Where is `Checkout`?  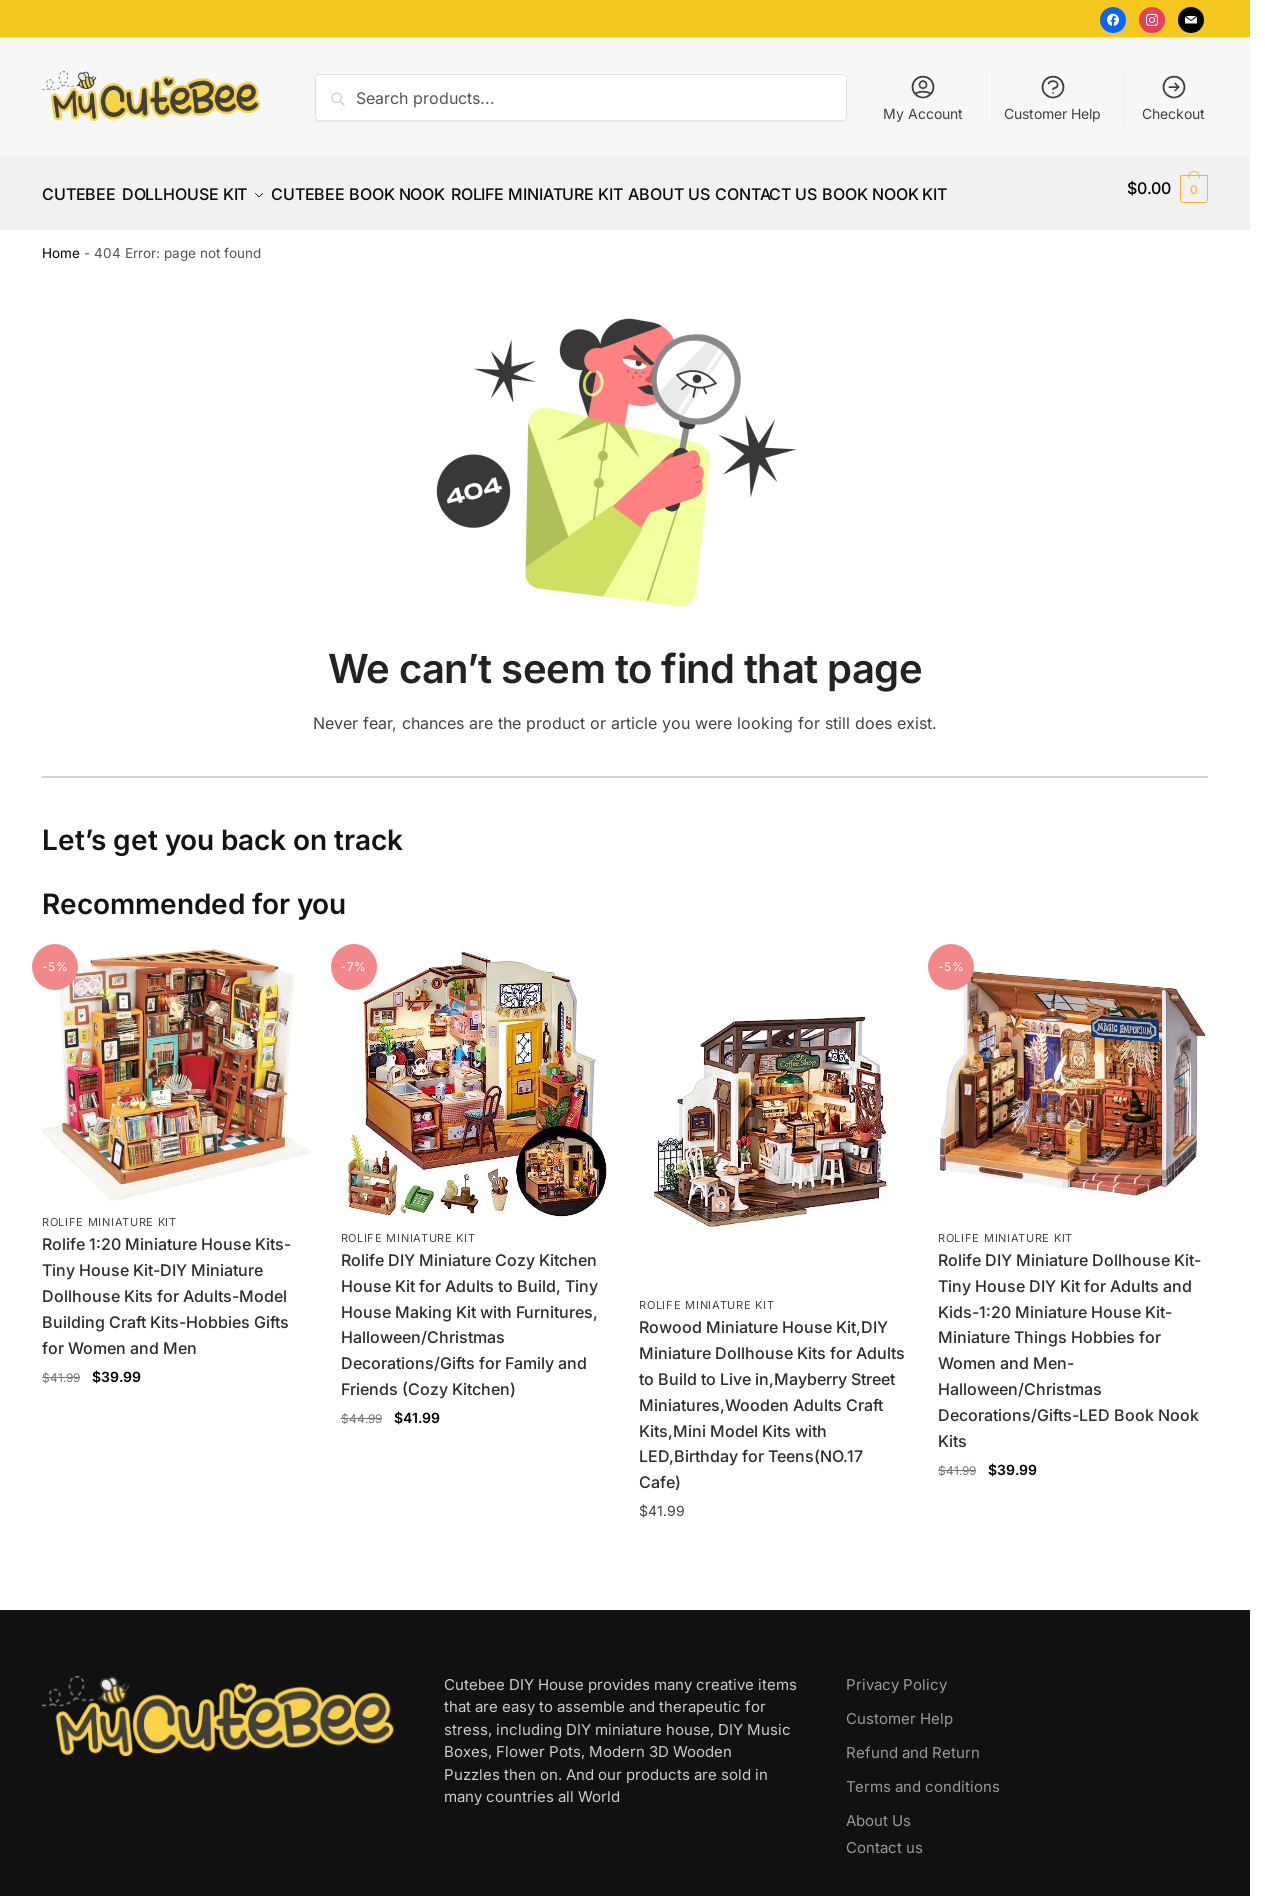 Checkout is located at coordinates (1173, 97).